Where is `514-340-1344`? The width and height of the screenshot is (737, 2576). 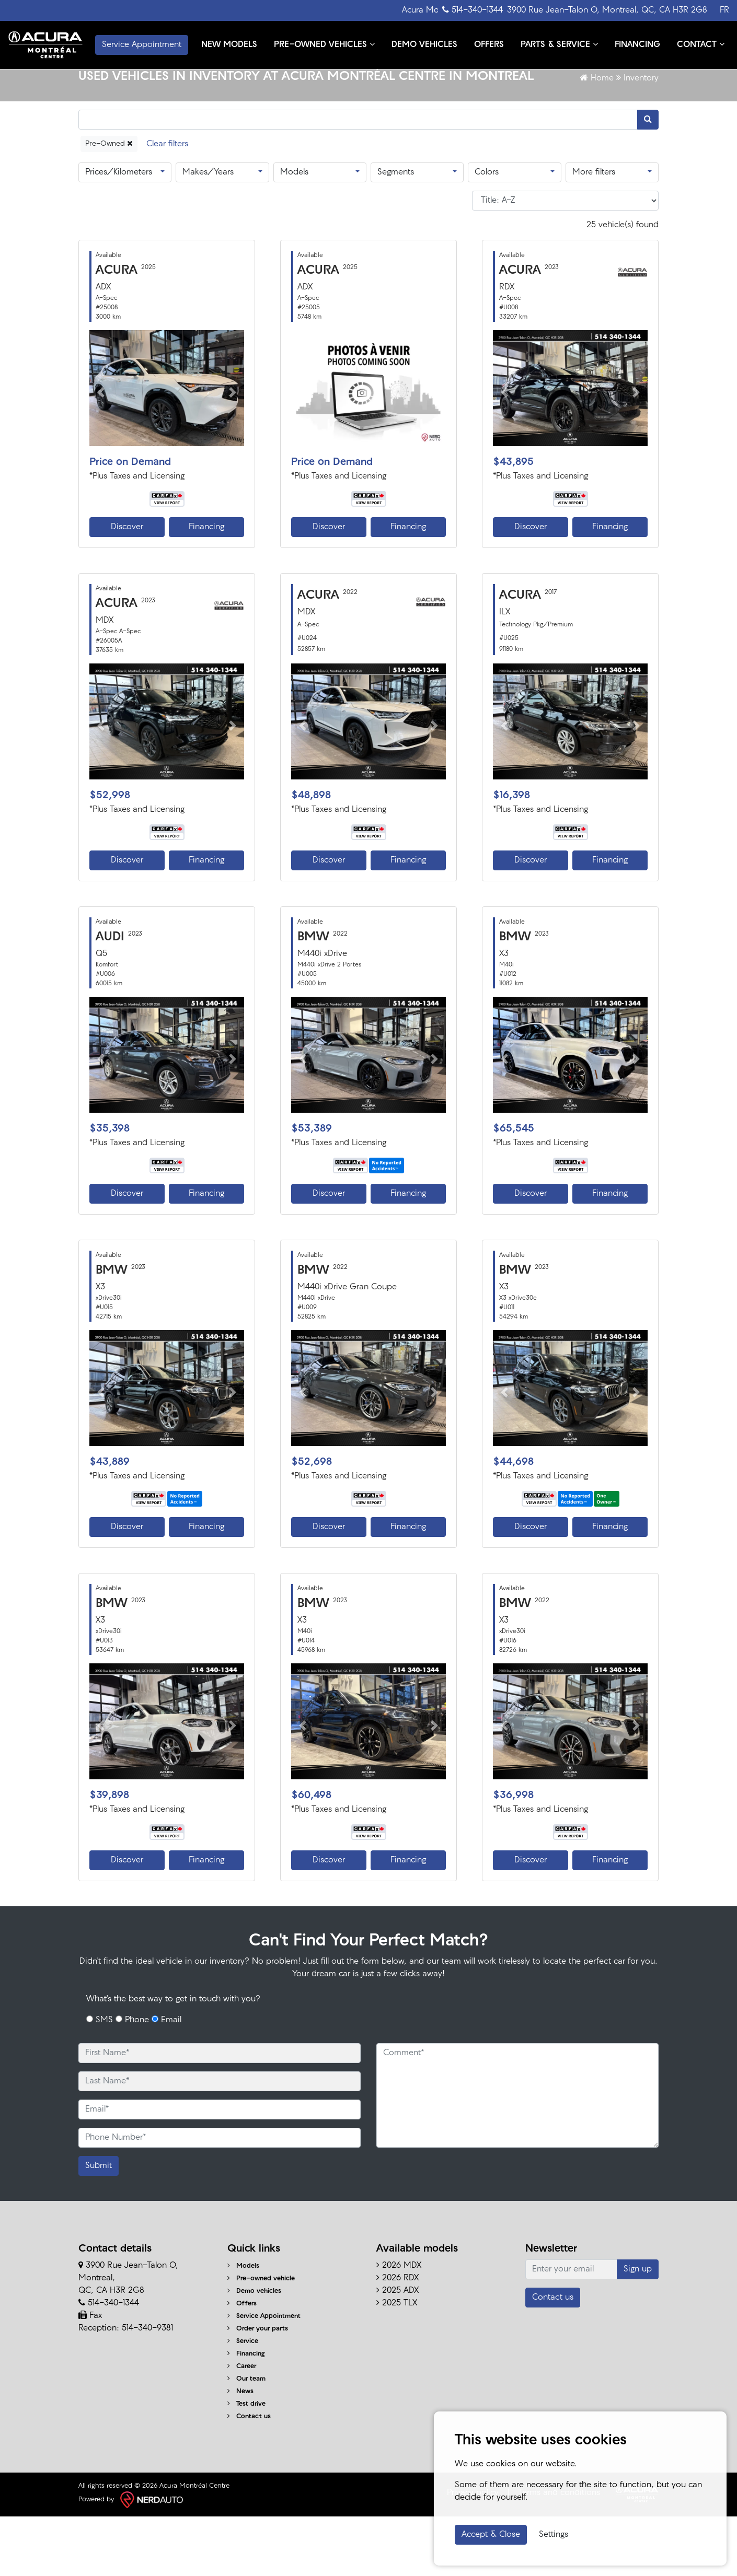 514-340-1344 is located at coordinates (472, 10).